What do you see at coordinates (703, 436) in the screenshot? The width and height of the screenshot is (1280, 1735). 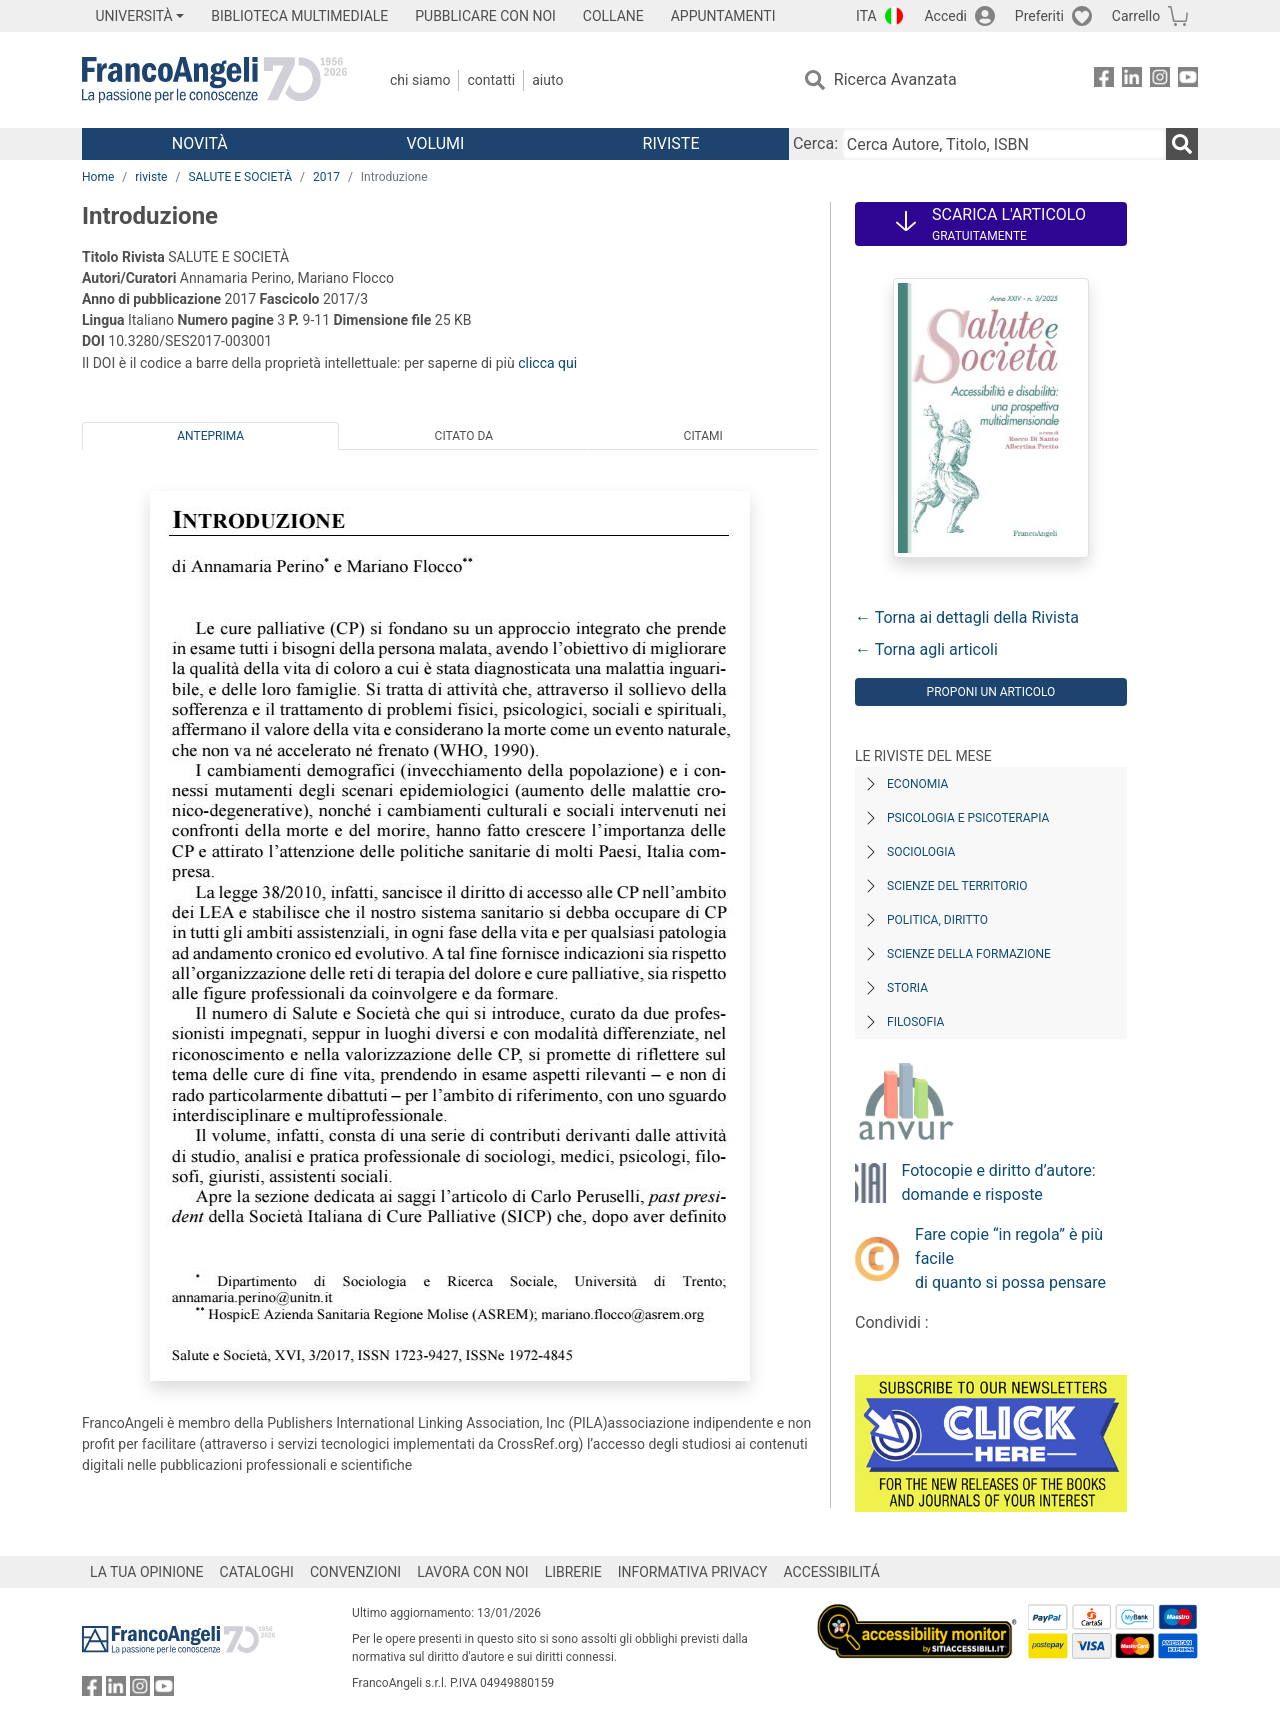 I see `Citami [tab]` at bounding box center [703, 436].